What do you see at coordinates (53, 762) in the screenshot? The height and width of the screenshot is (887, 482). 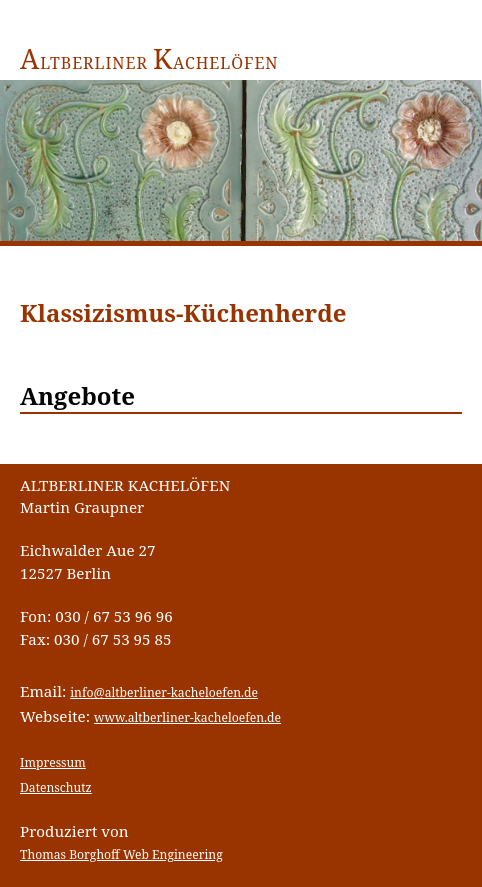 I see `Impressum` at bounding box center [53, 762].